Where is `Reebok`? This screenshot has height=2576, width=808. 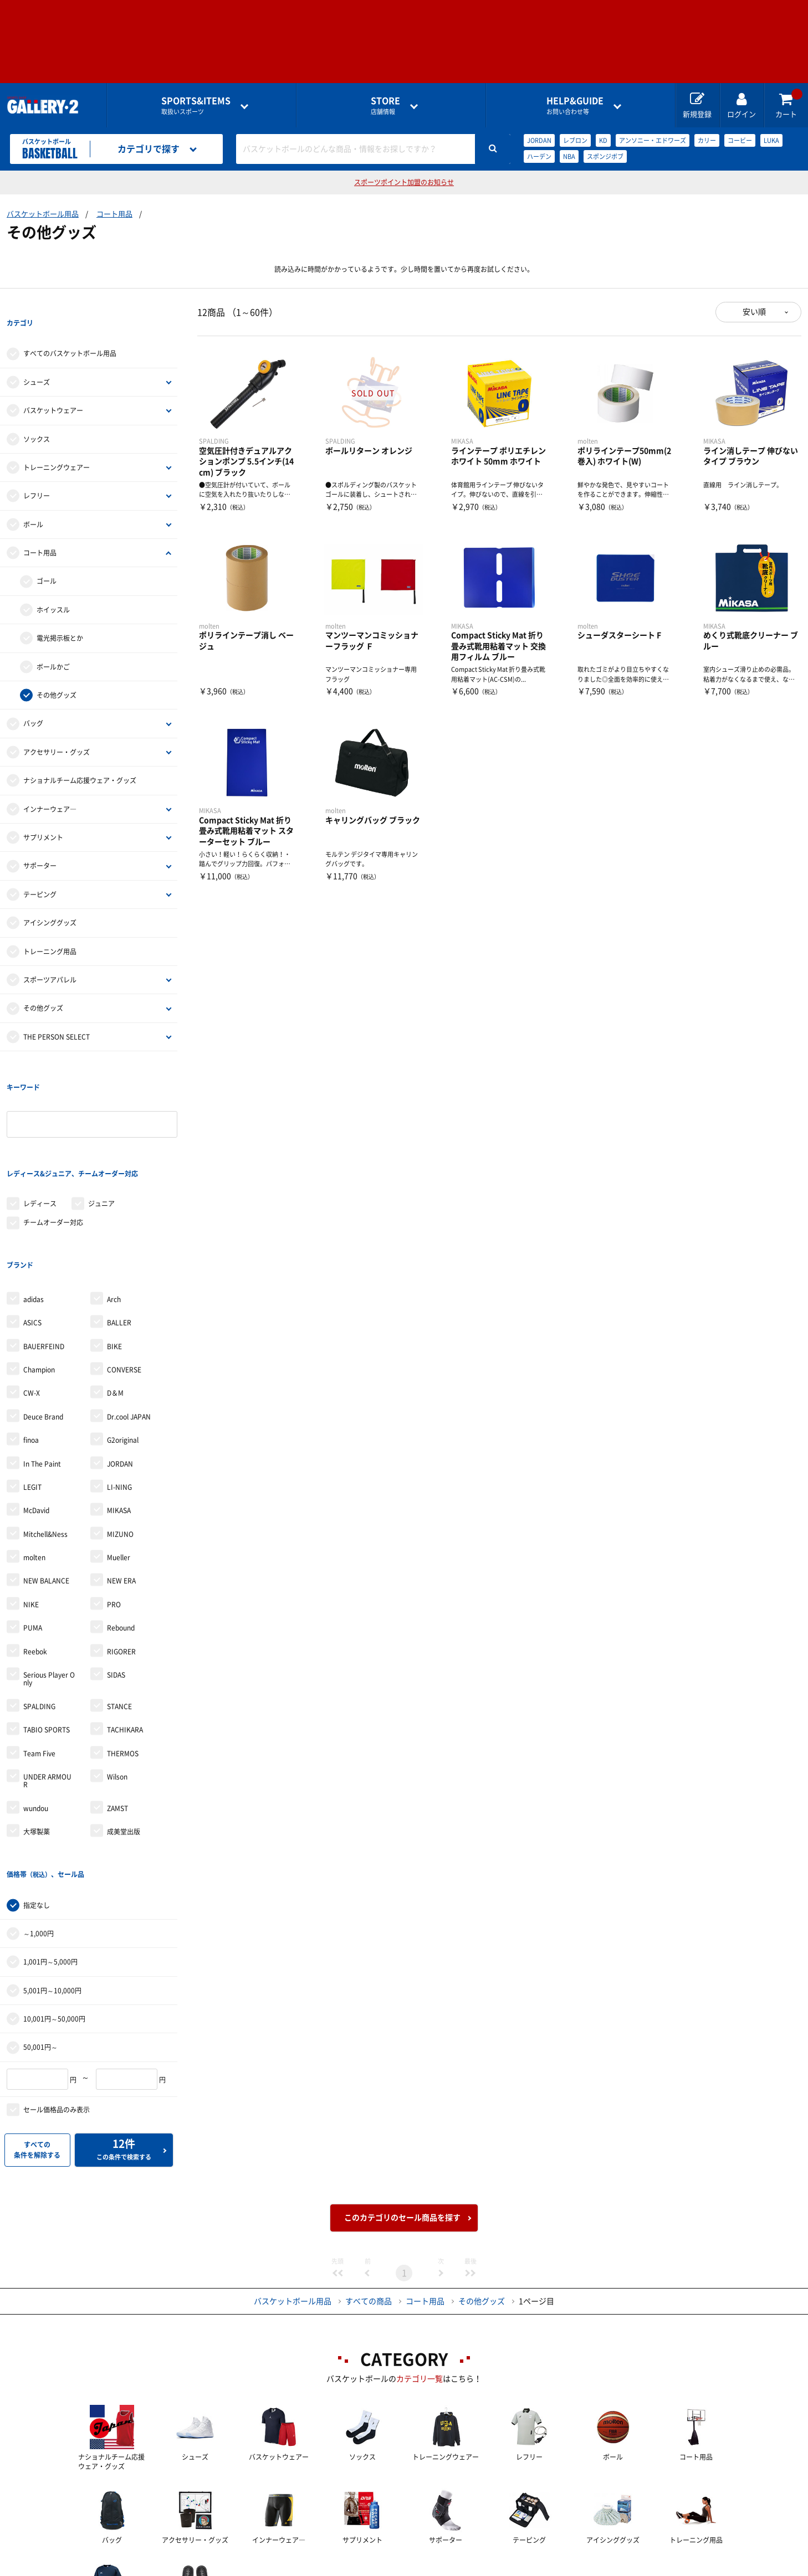 Reebok is located at coordinates (35, 1561).